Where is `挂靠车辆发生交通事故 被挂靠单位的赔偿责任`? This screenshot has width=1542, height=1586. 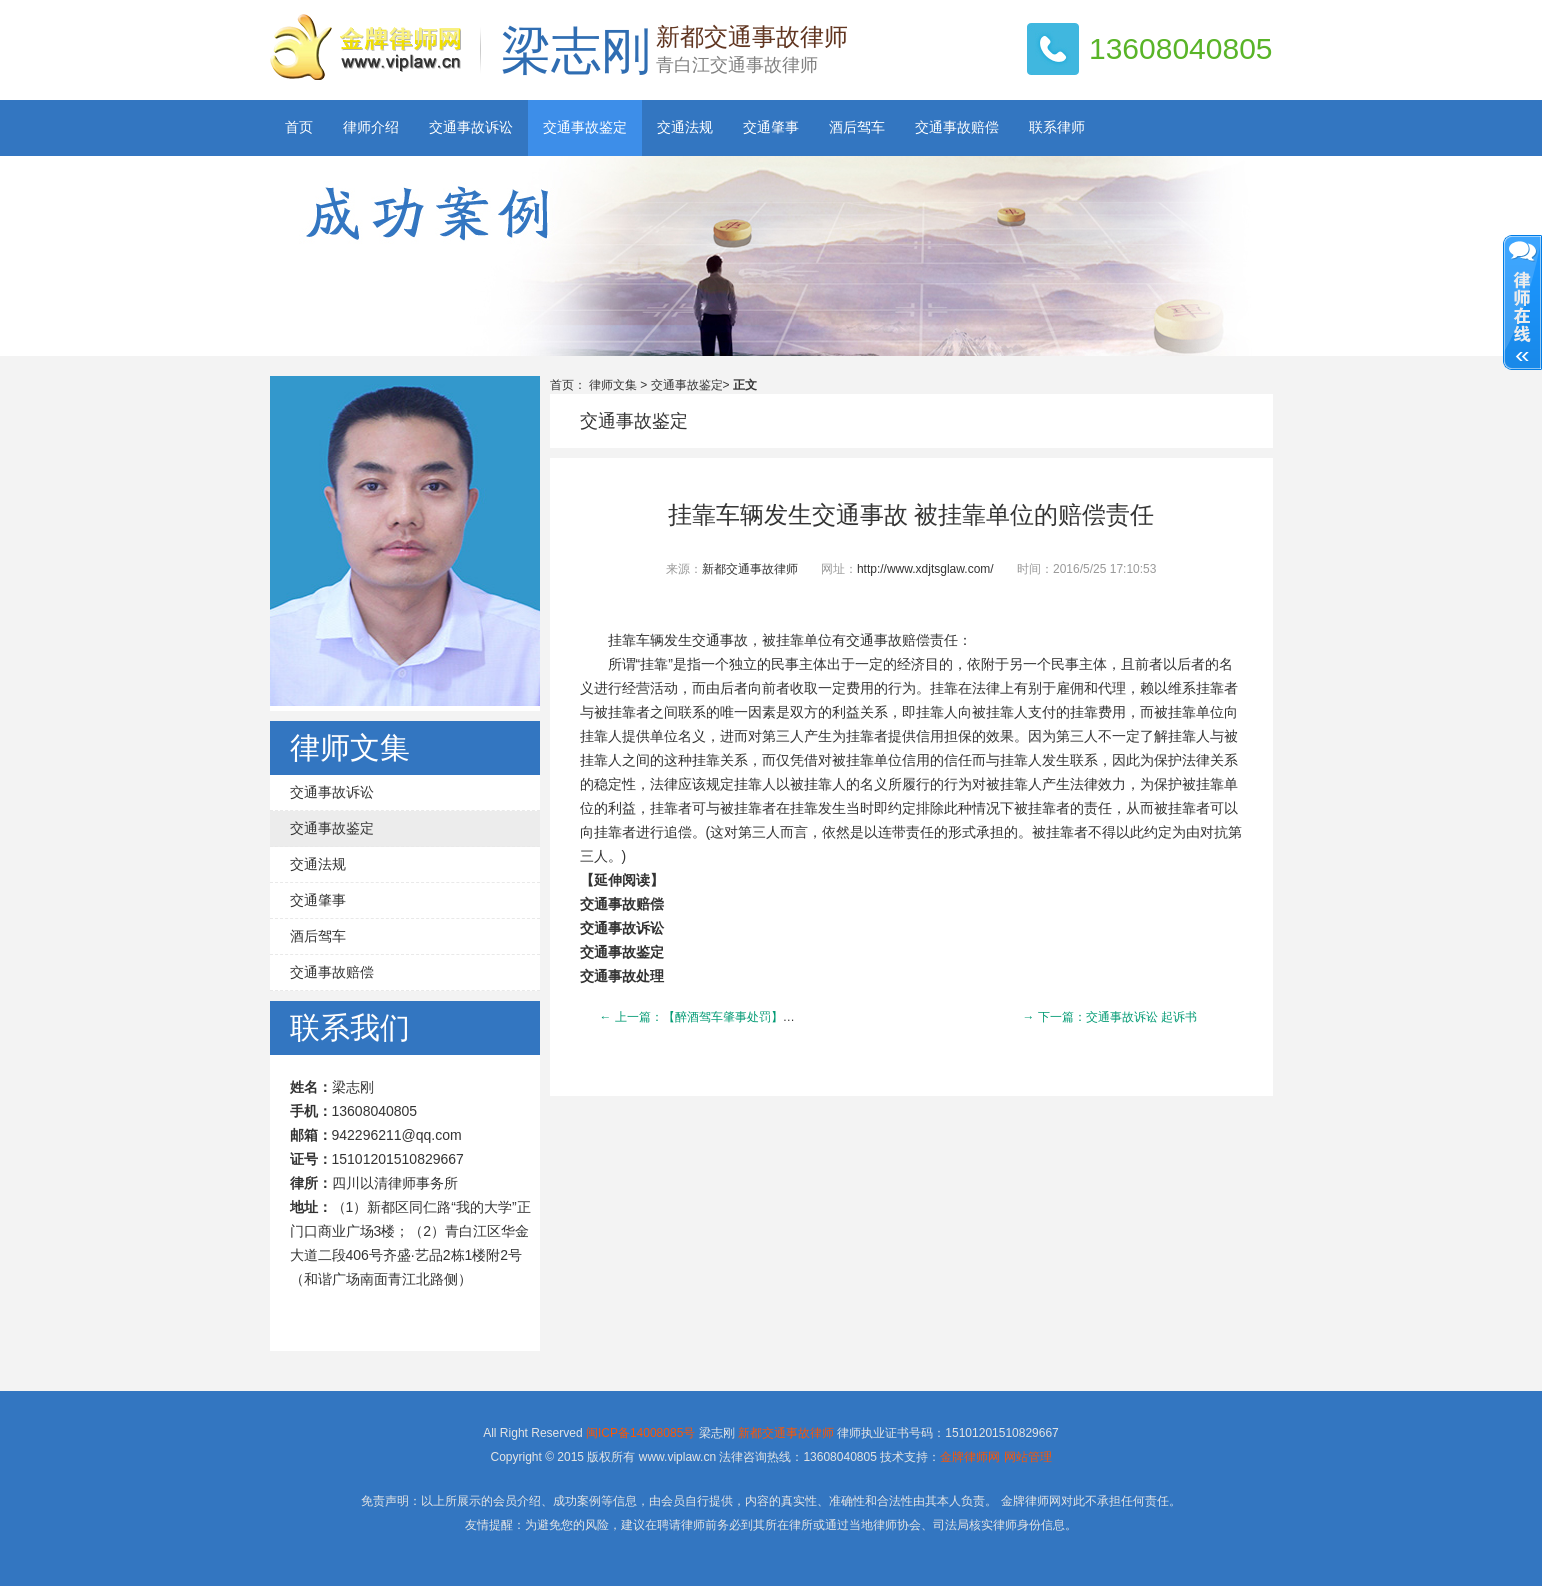
挂靠车辆发生交通事故 被挂靠单位的赔偿责任 is located at coordinates (911, 515).